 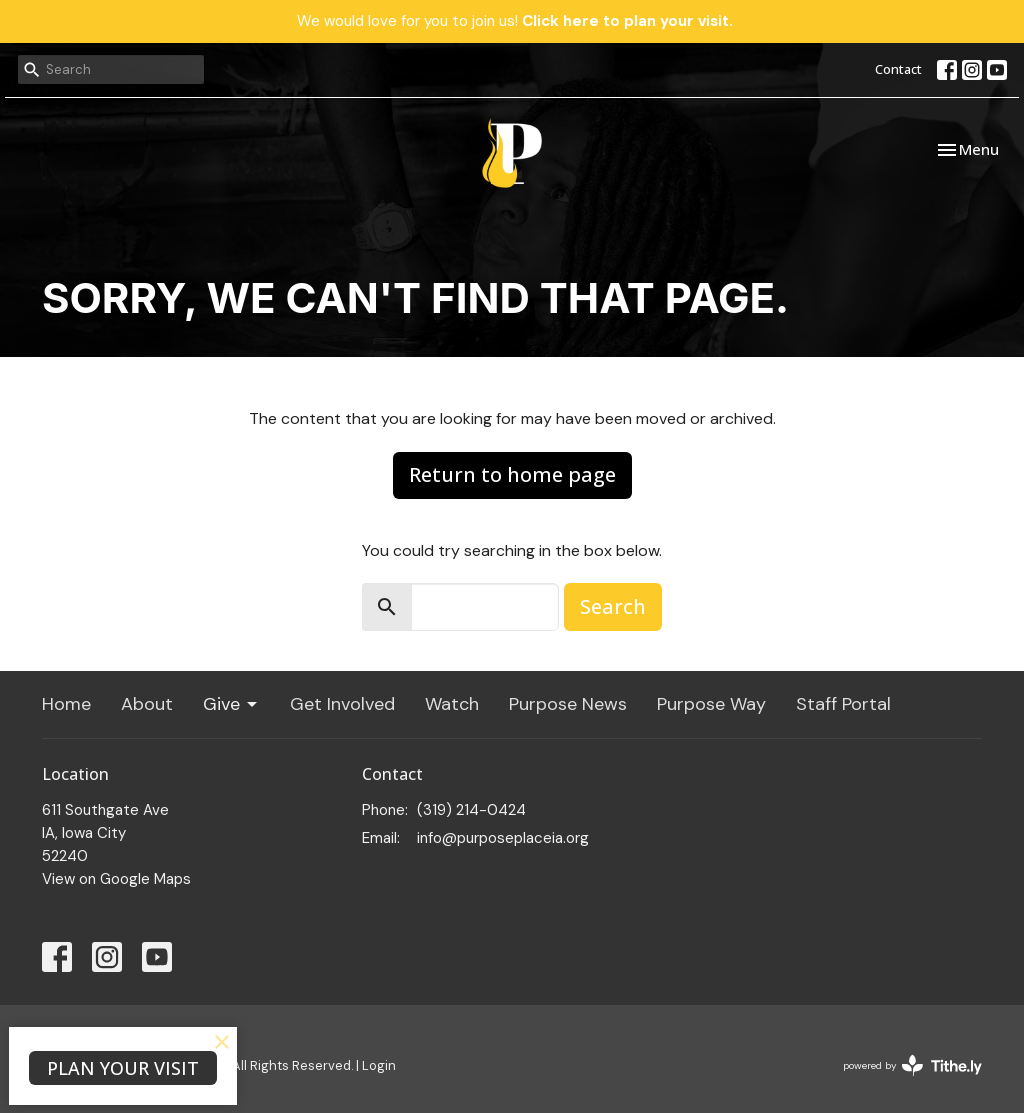 I want to click on Purpose Way, so click(x=711, y=704).